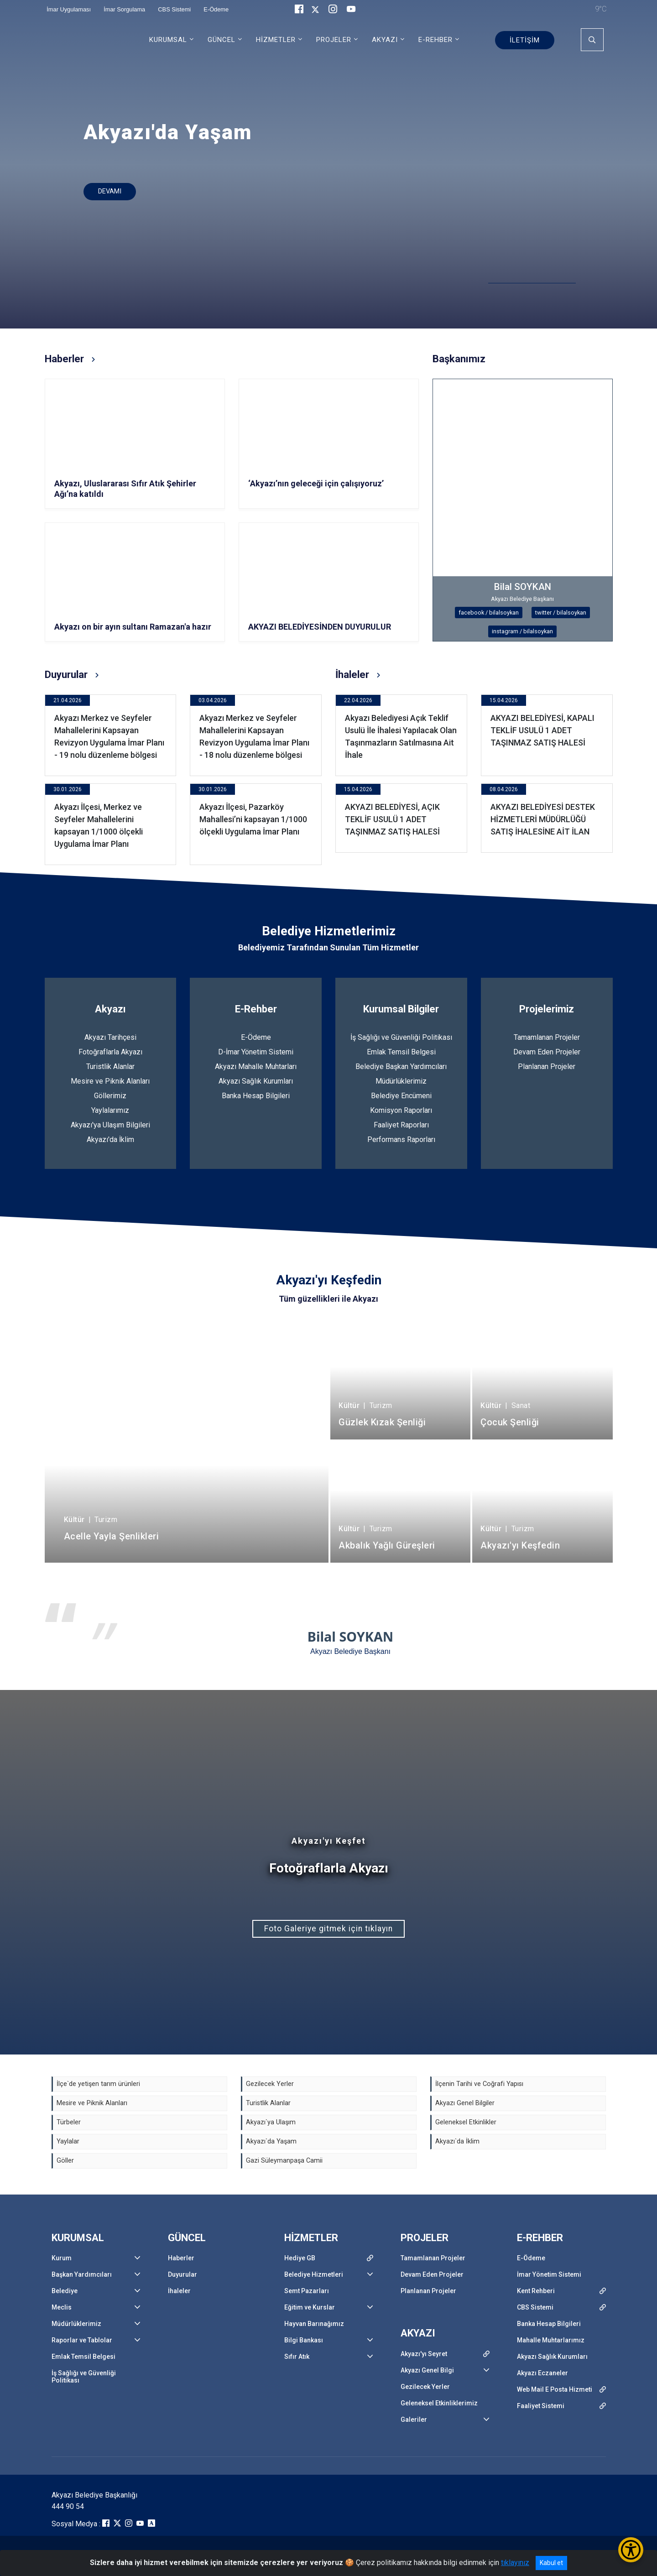 Image resolution: width=657 pixels, height=2576 pixels. I want to click on Performans Raporları, so click(401, 1139).